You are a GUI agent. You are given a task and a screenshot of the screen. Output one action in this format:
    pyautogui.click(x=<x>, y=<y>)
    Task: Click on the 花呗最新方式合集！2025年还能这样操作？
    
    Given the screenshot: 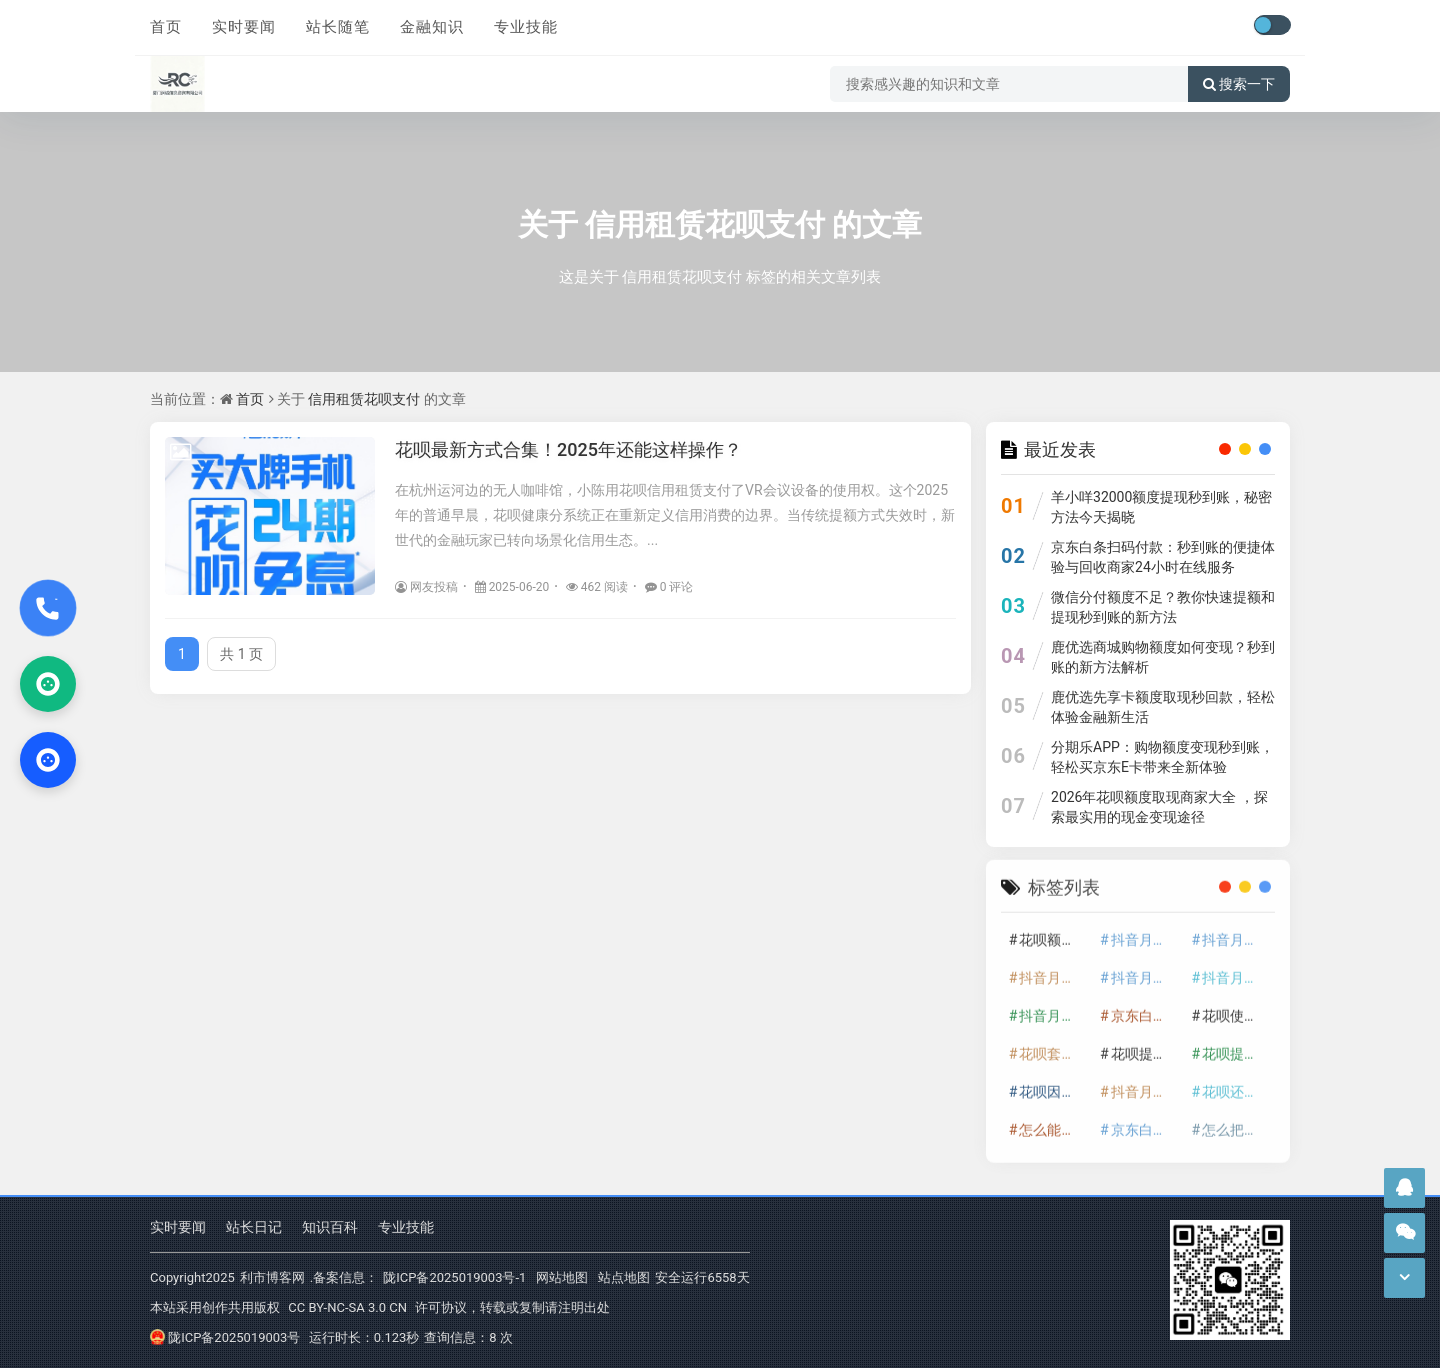 What is the action you would take?
    pyautogui.click(x=568, y=449)
    